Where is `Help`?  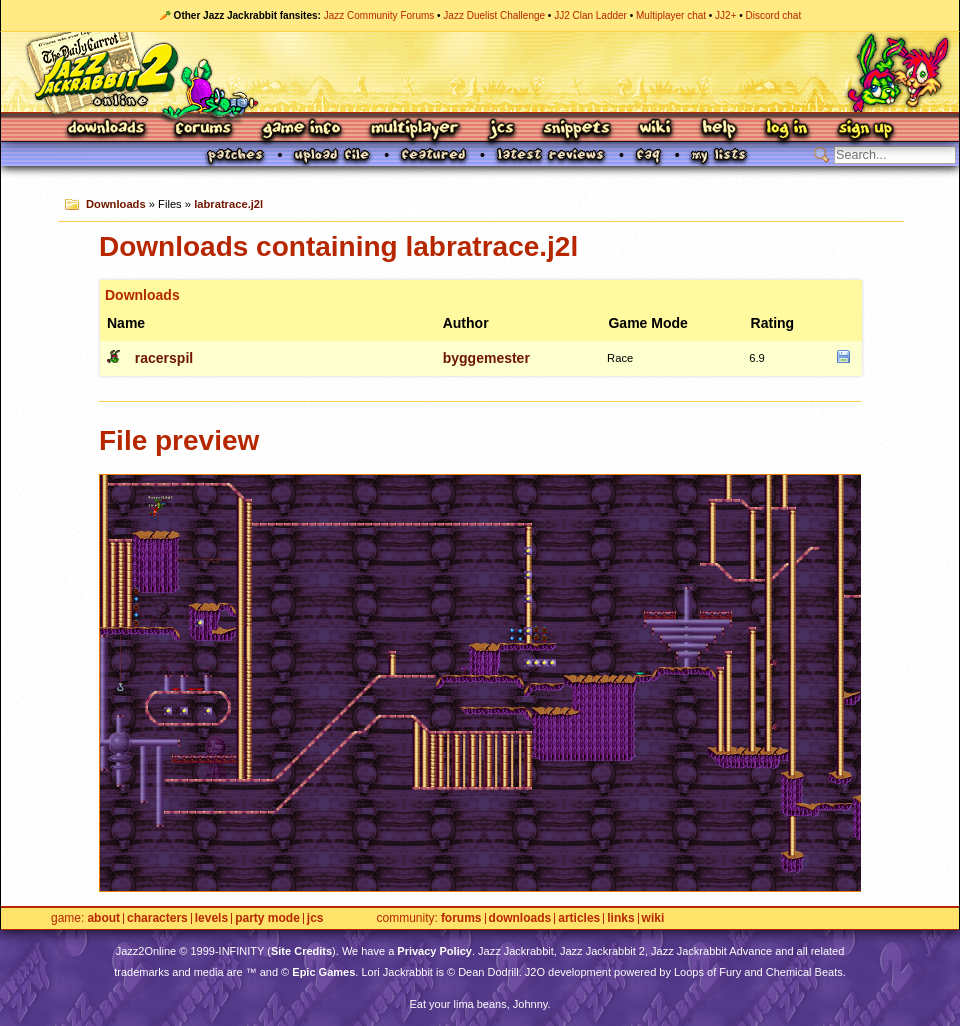 Help is located at coordinates (719, 129).